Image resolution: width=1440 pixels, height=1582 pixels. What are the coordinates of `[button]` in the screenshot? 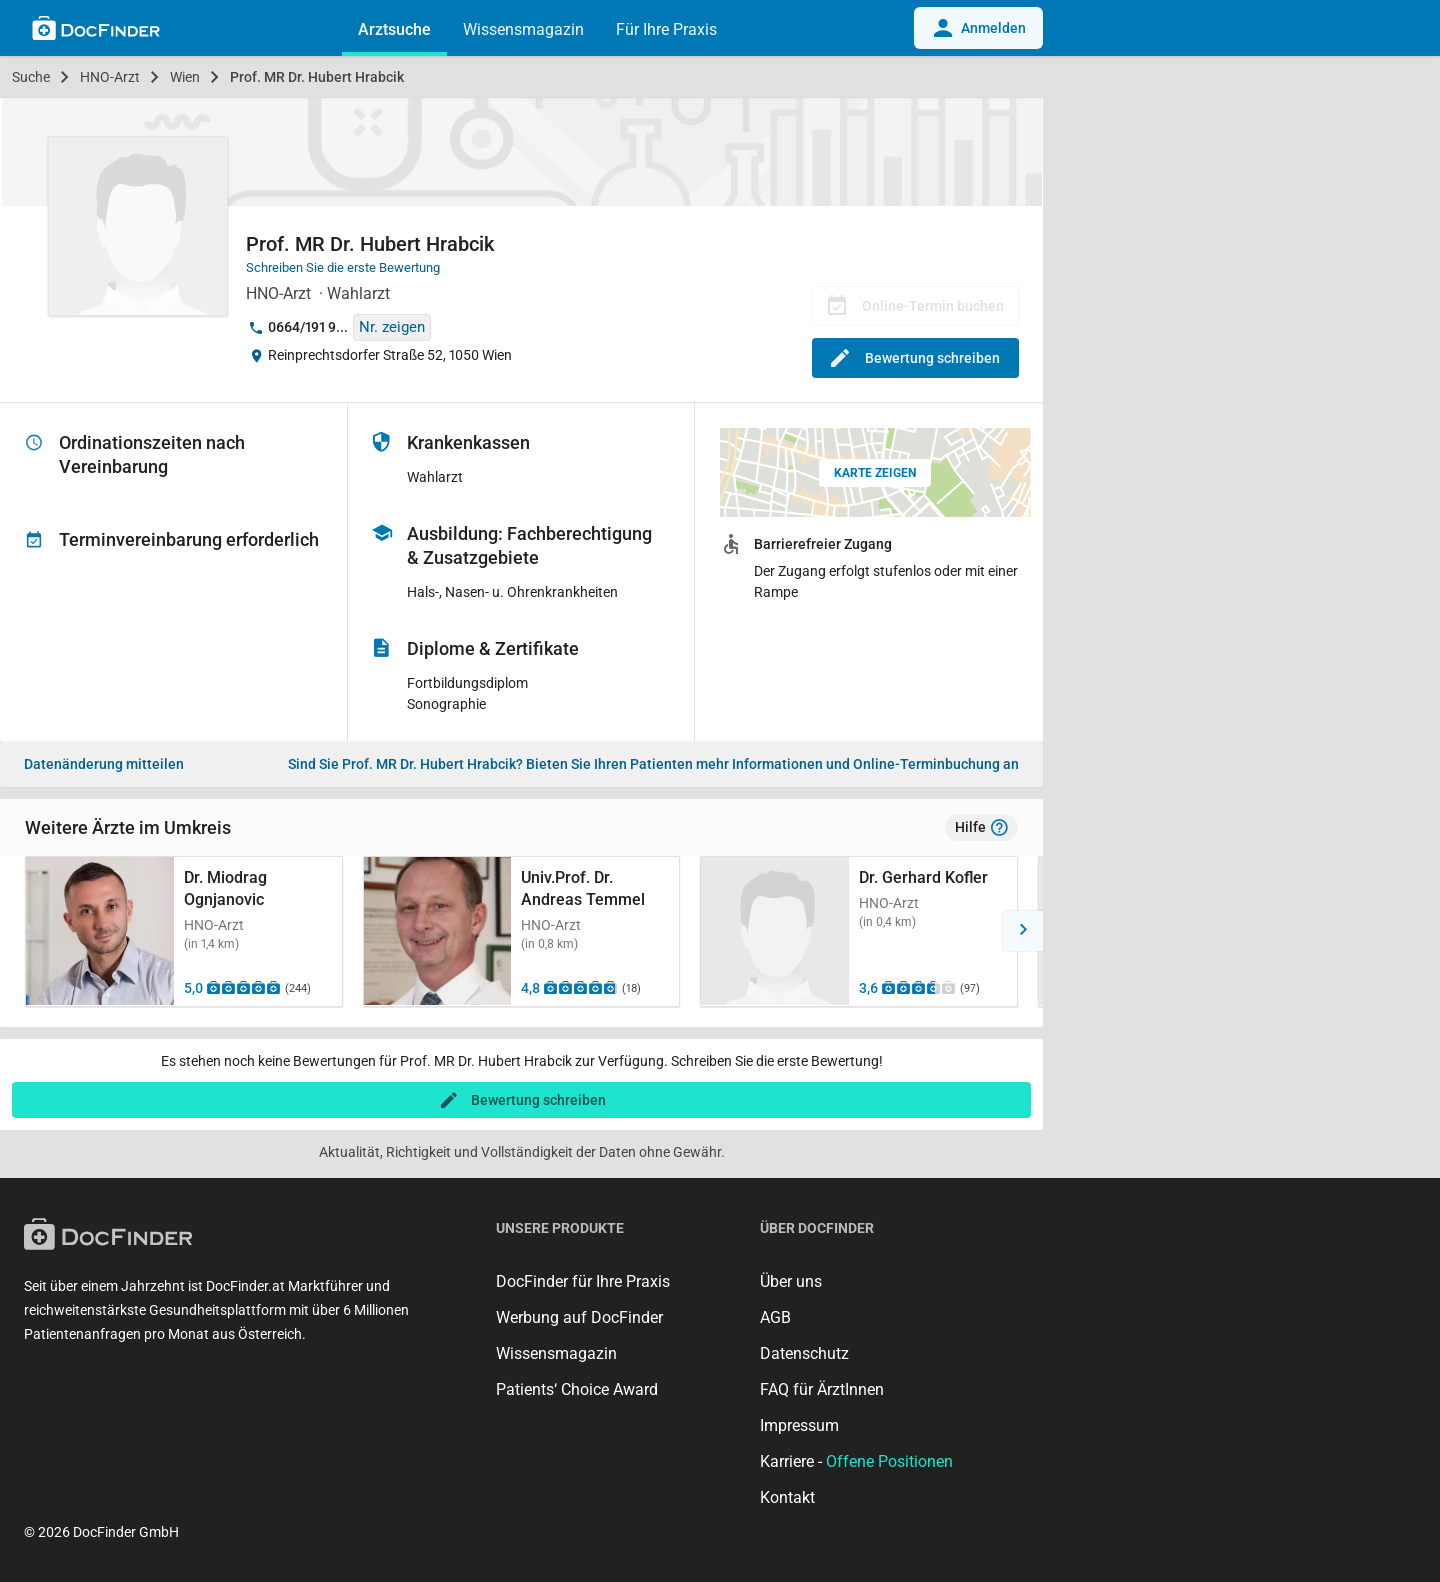 It's located at (1023, 931).